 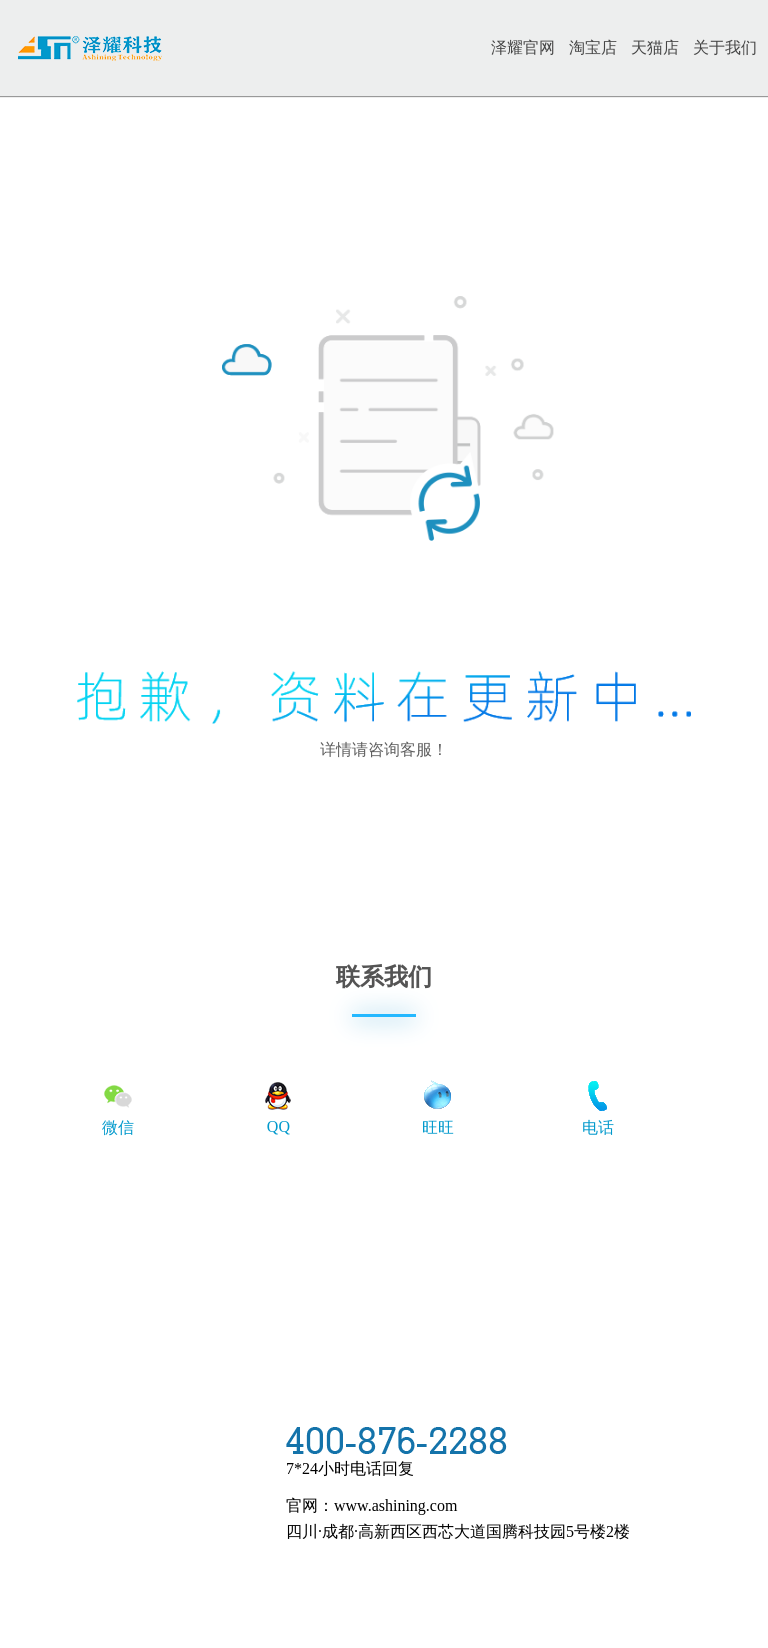 I want to click on 旺旺, so click(x=438, y=1107).